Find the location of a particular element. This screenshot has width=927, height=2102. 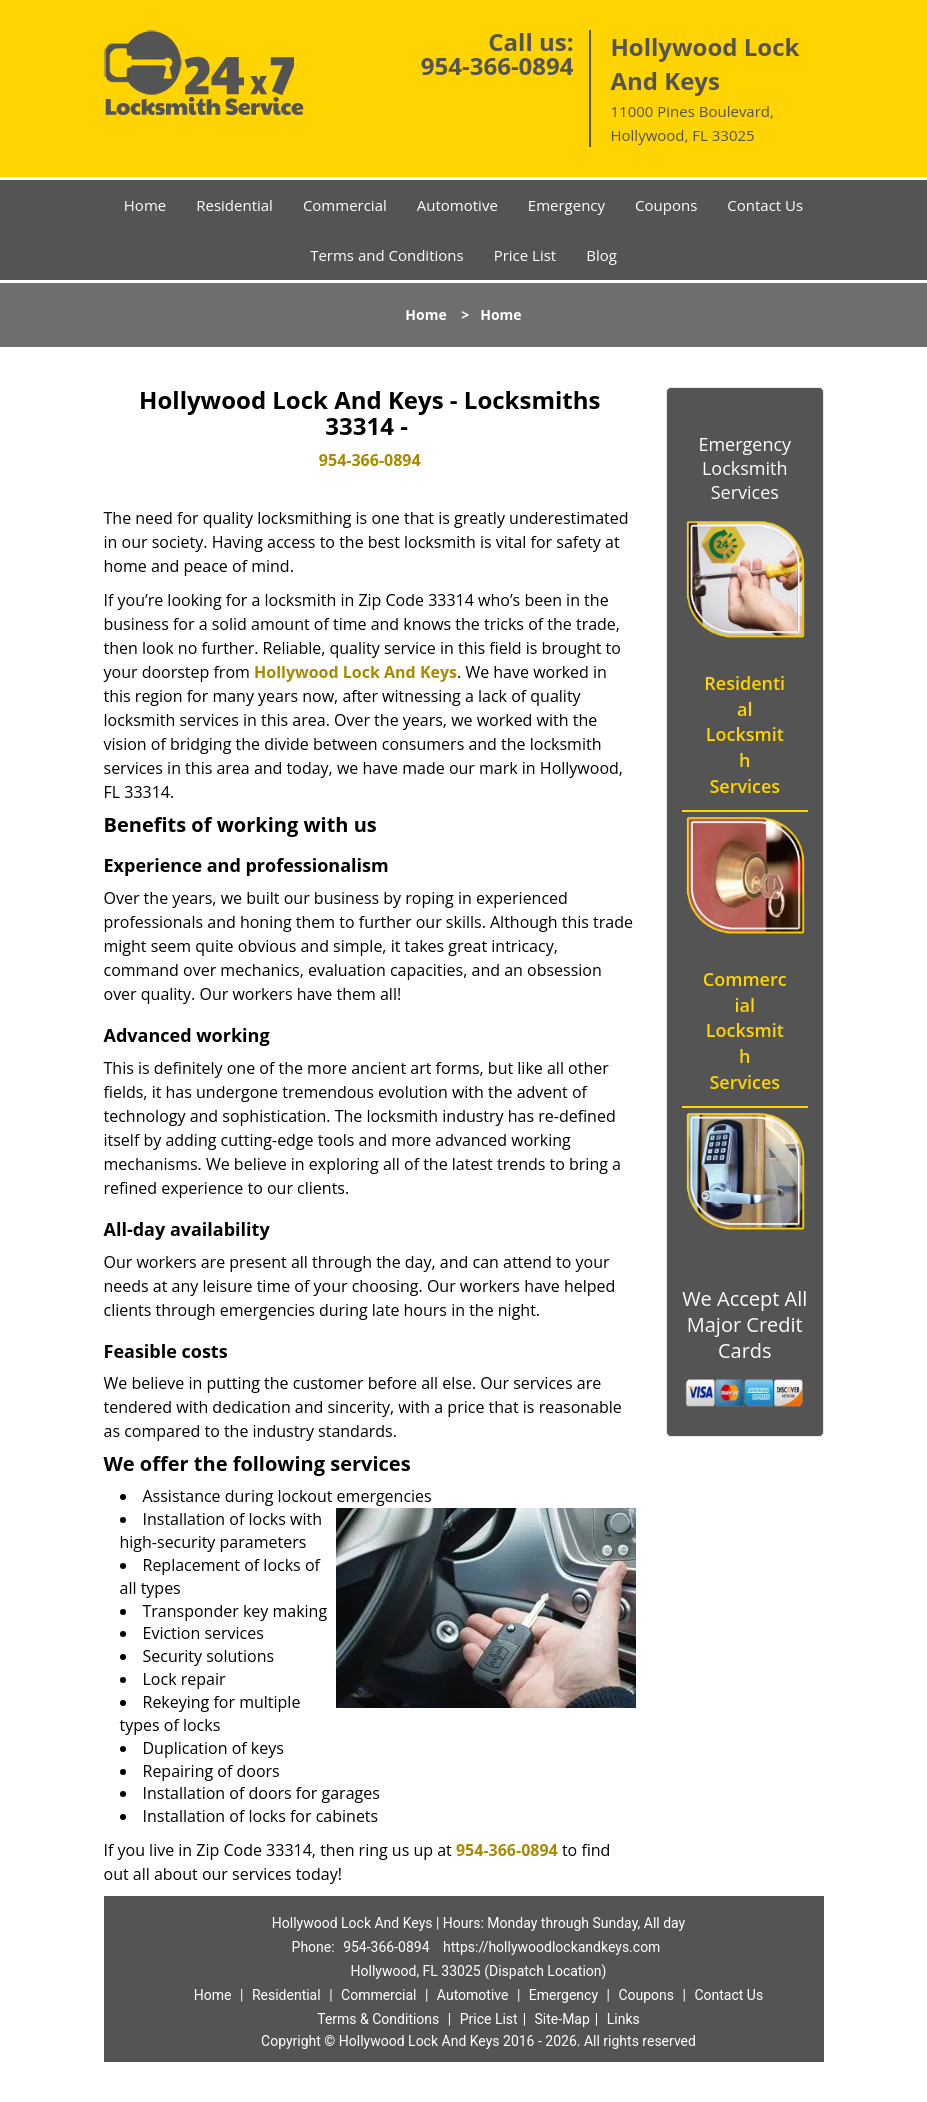

Home is located at coordinates (145, 205).